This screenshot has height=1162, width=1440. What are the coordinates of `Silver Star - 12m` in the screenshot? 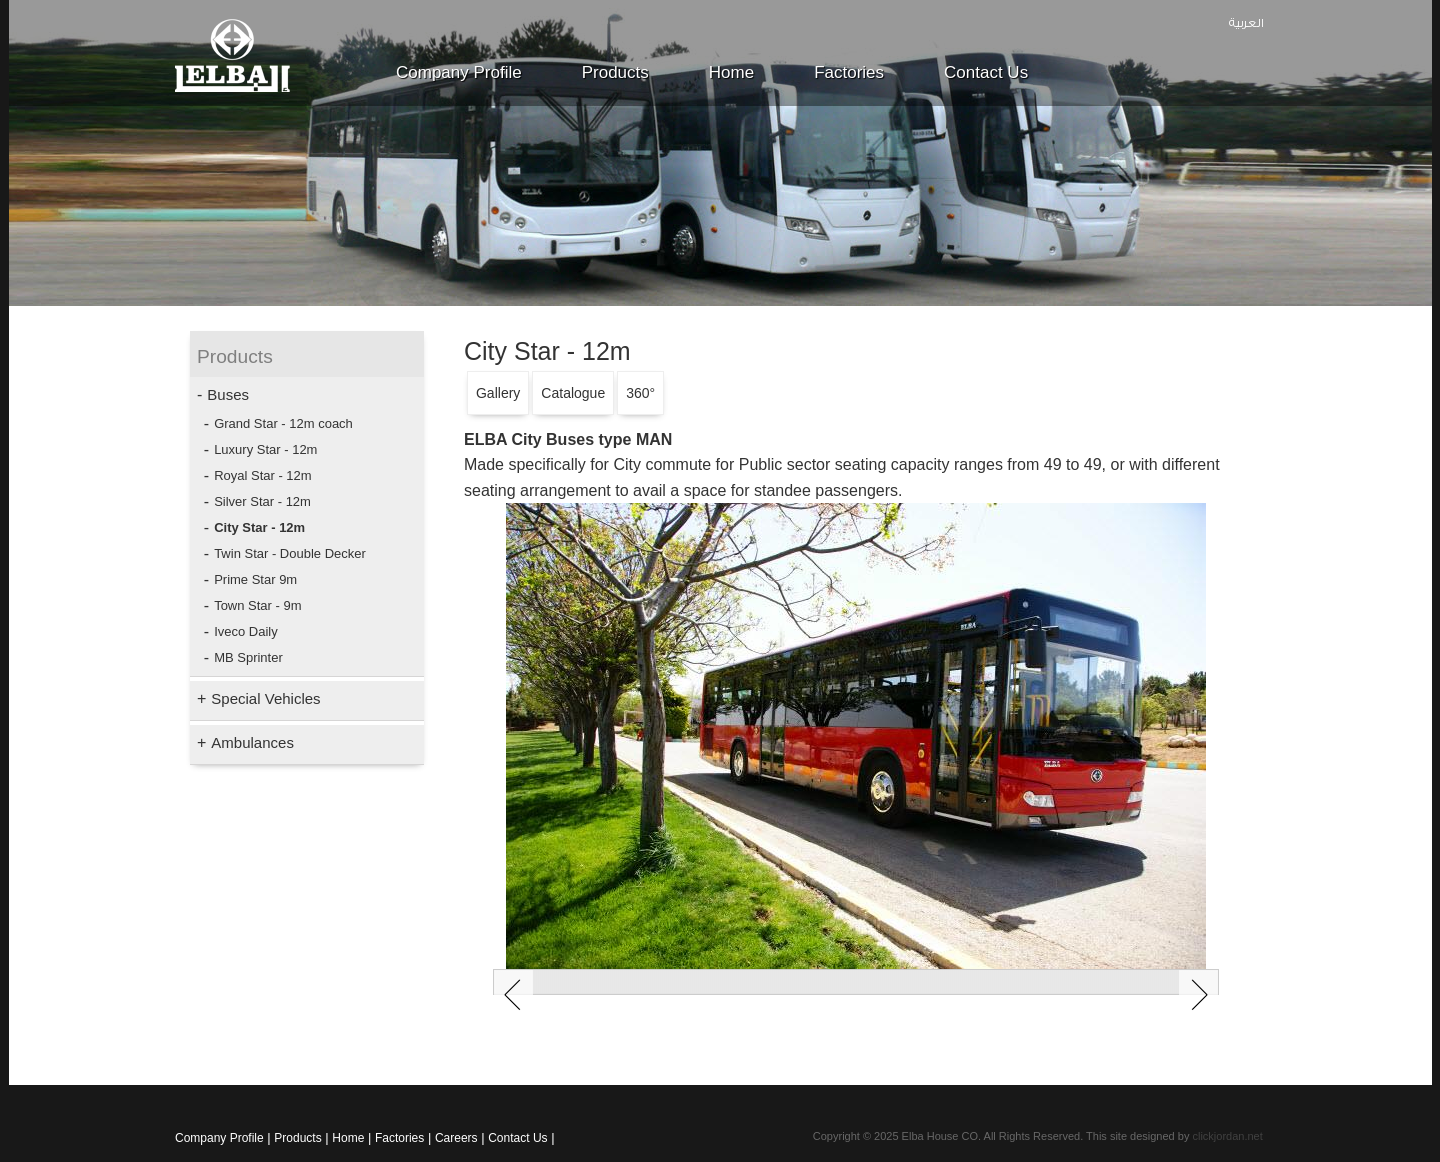 It's located at (262, 501).